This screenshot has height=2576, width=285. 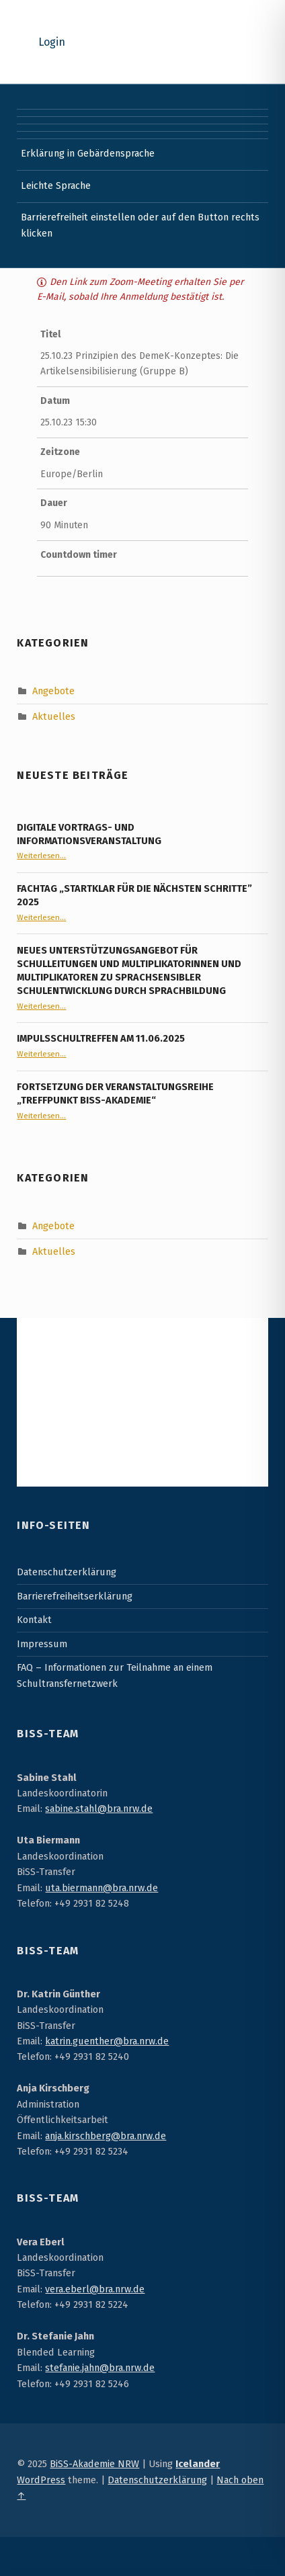 I want to click on Erklärung in Gebärdensprache, so click(x=88, y=153).